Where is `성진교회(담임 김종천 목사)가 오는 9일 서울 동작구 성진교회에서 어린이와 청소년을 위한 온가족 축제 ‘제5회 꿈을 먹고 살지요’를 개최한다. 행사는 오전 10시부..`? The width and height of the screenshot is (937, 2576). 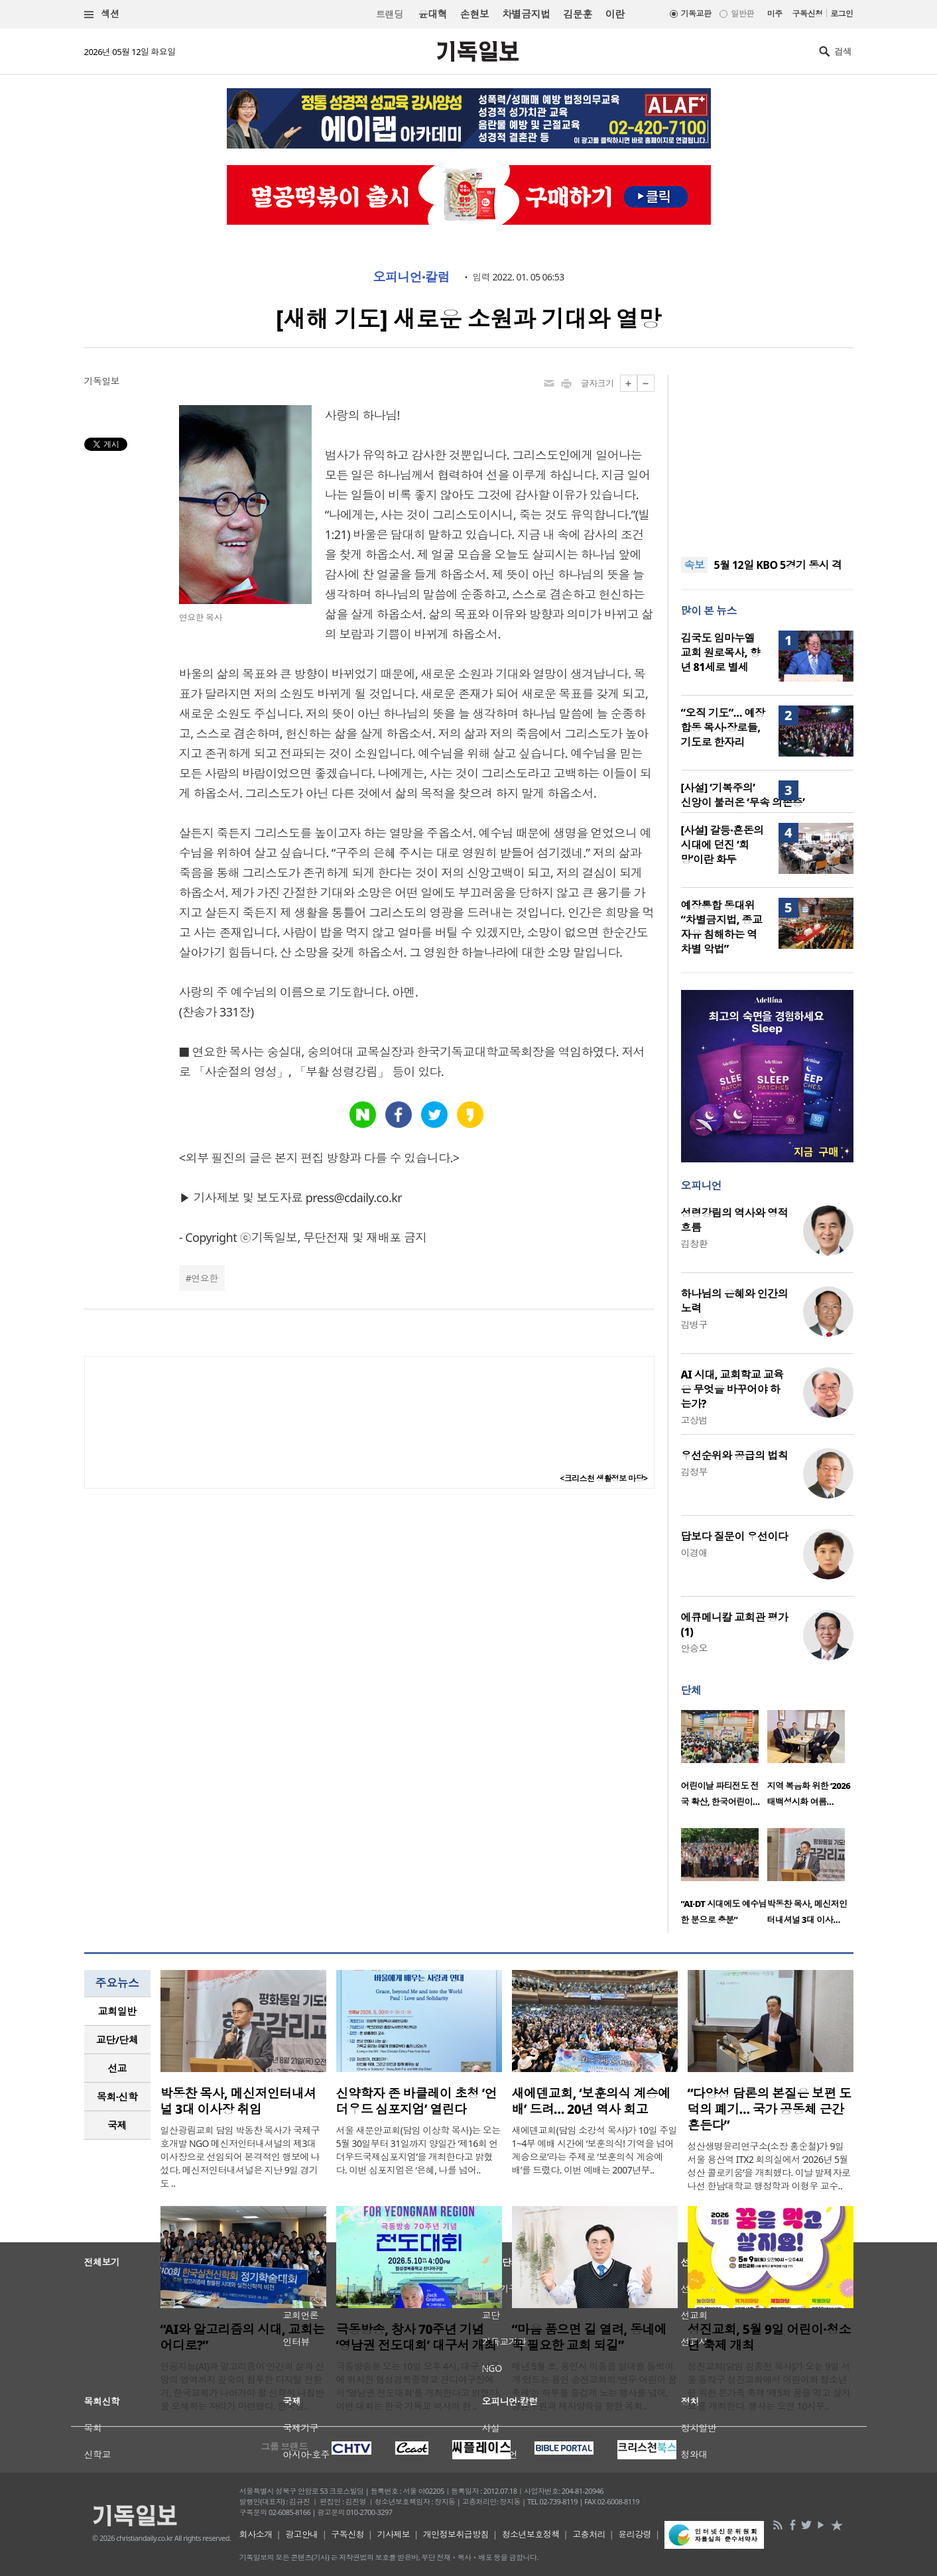
성진교회(담임 김종천 목사)가 오는 9일 서울 동작구 성진교회에서 어린이와 청소년을 위한 온가족 축제 ‘제5회 꿈을 먹고 살지요’를 개최한다. 행사는 오전 10시부.. is located at coordinates (769, 2386).